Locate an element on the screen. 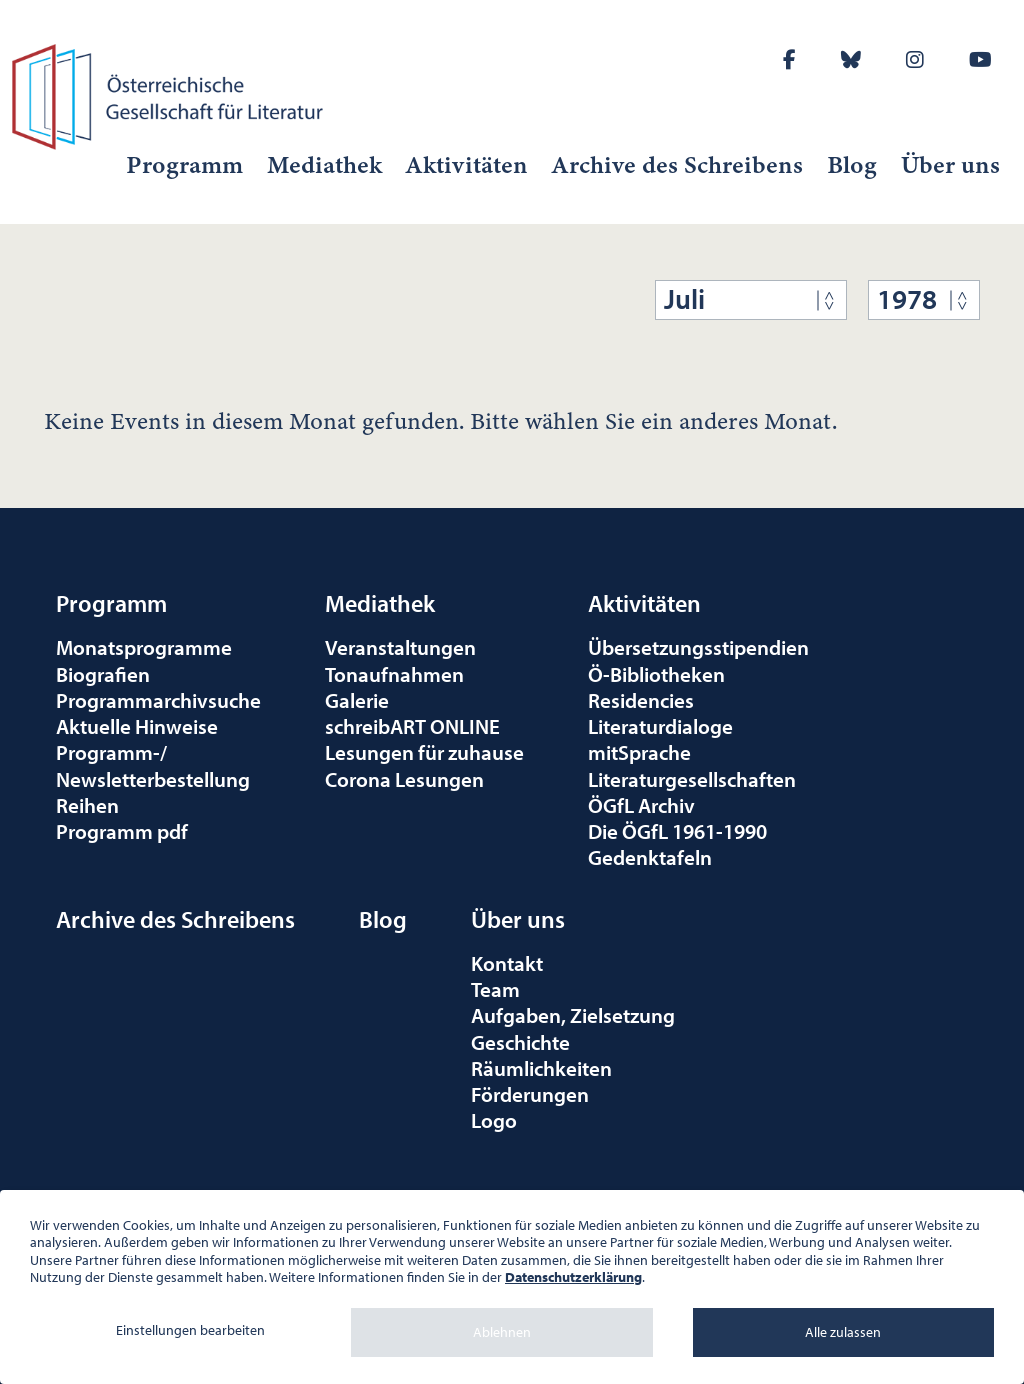 This screenshot has width=1024, height=1384. Programm is located at coordinates (184, 165).